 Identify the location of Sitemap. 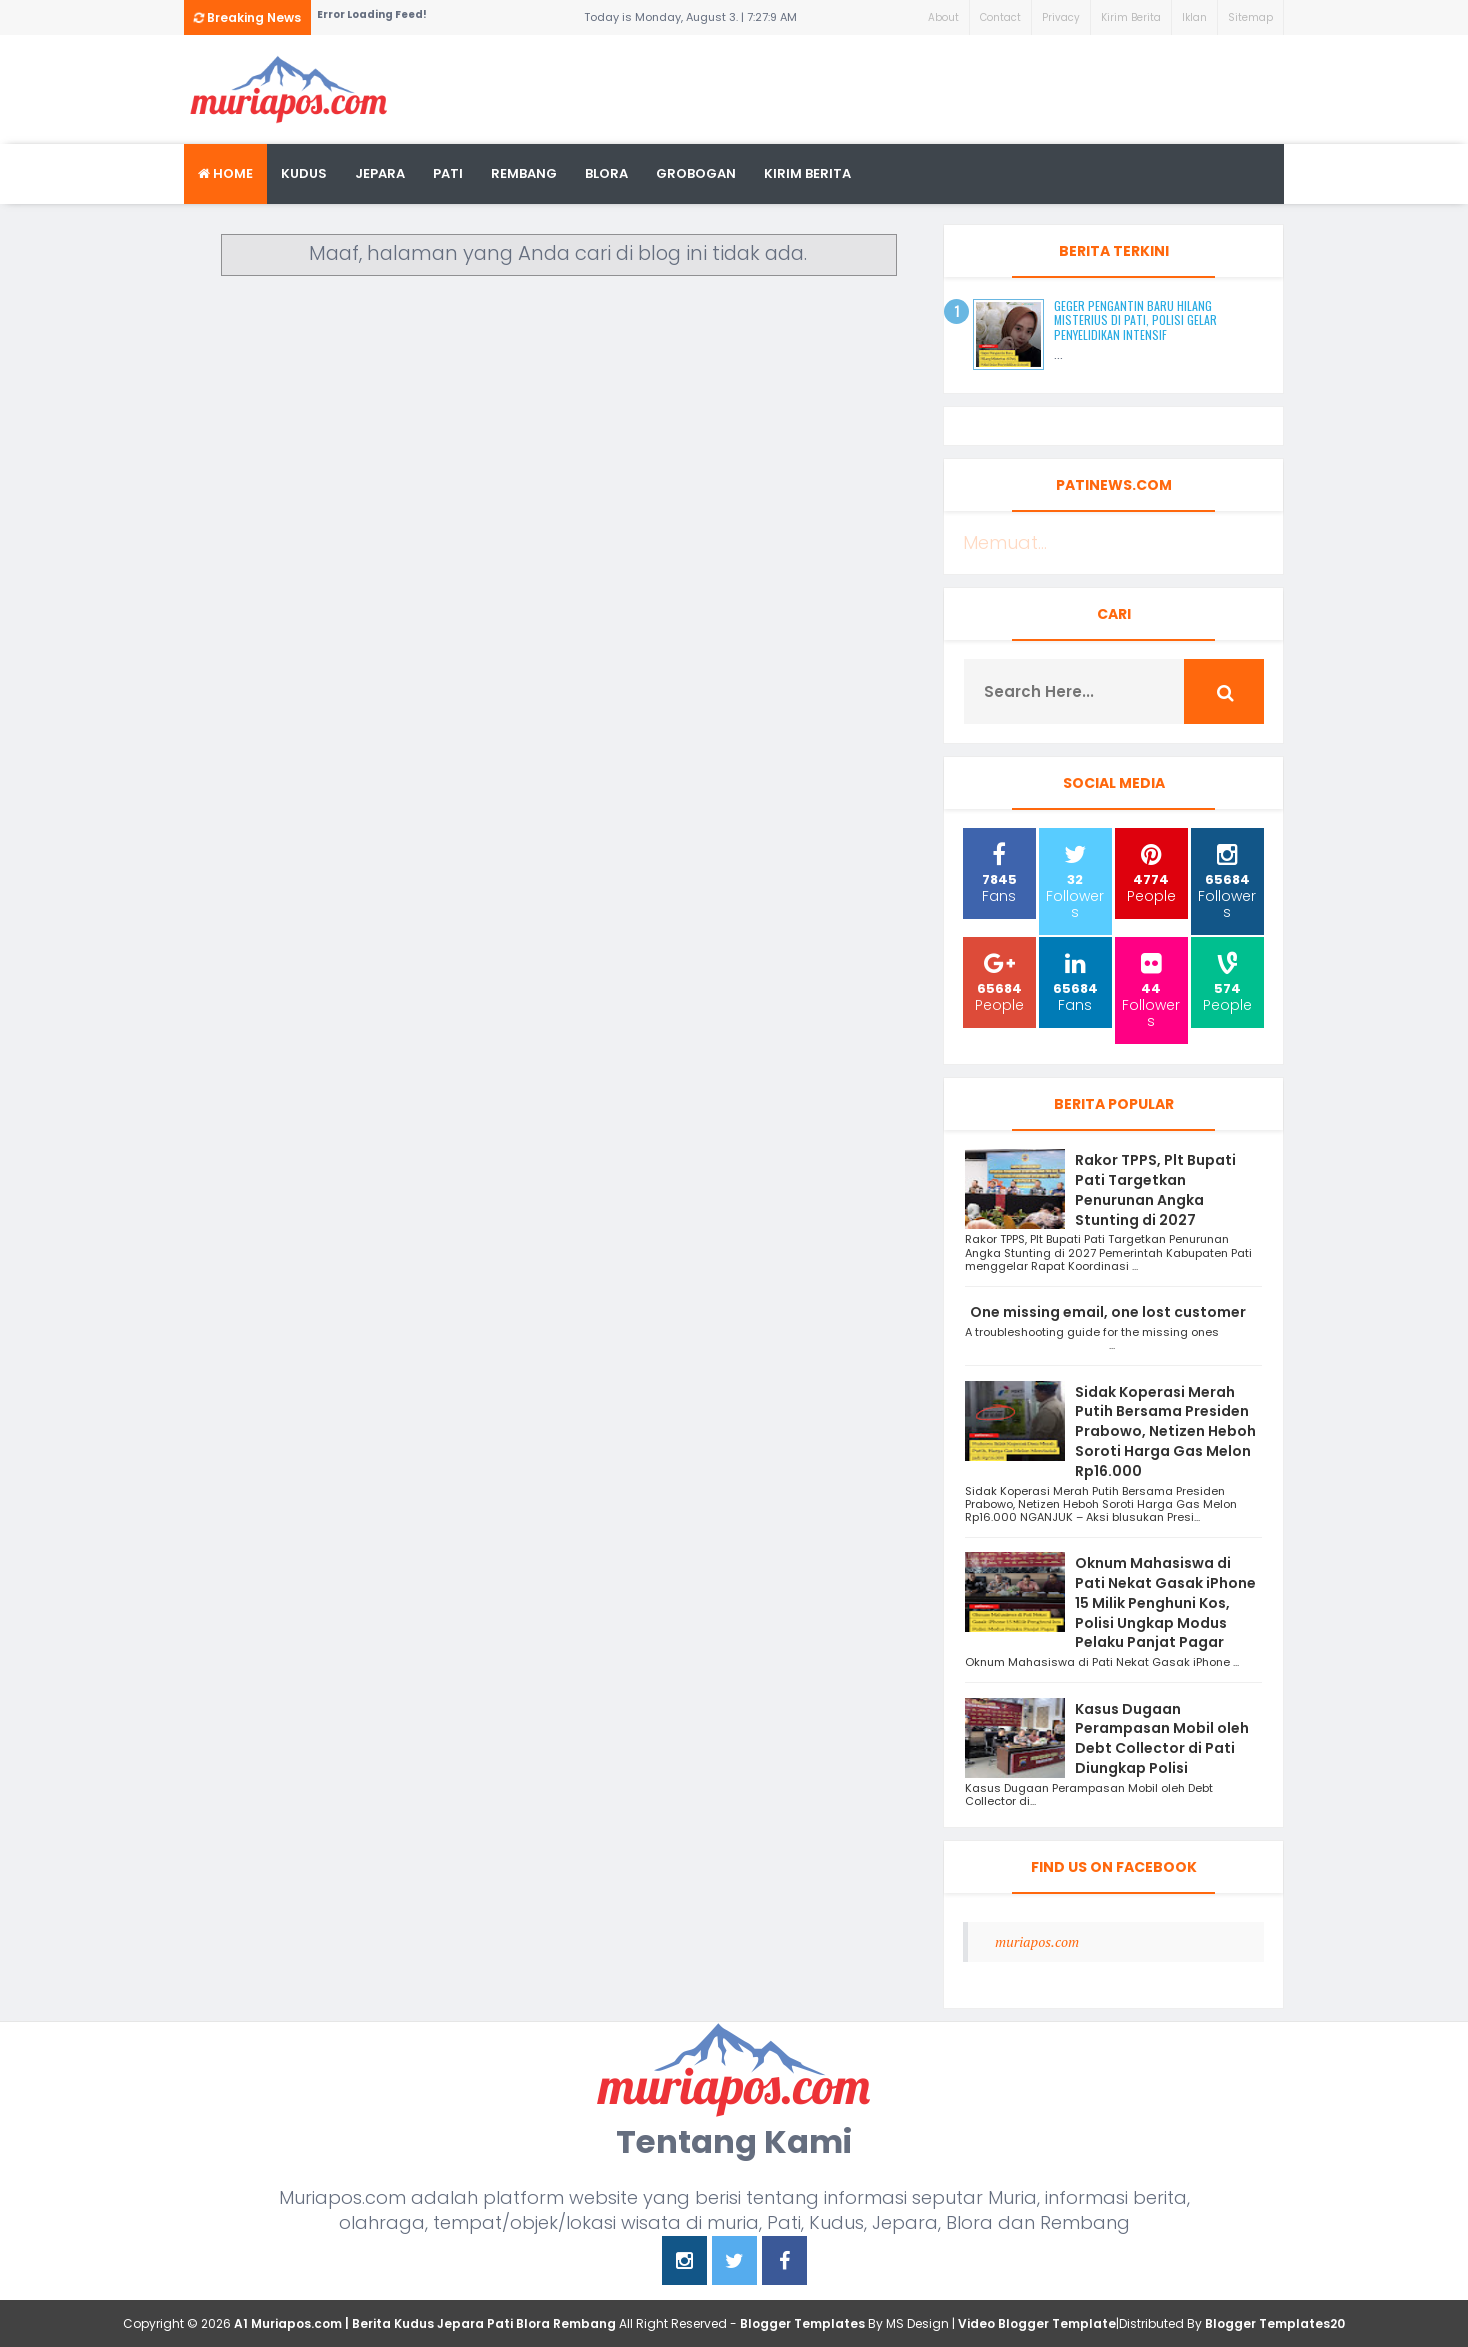
(1250, 17).